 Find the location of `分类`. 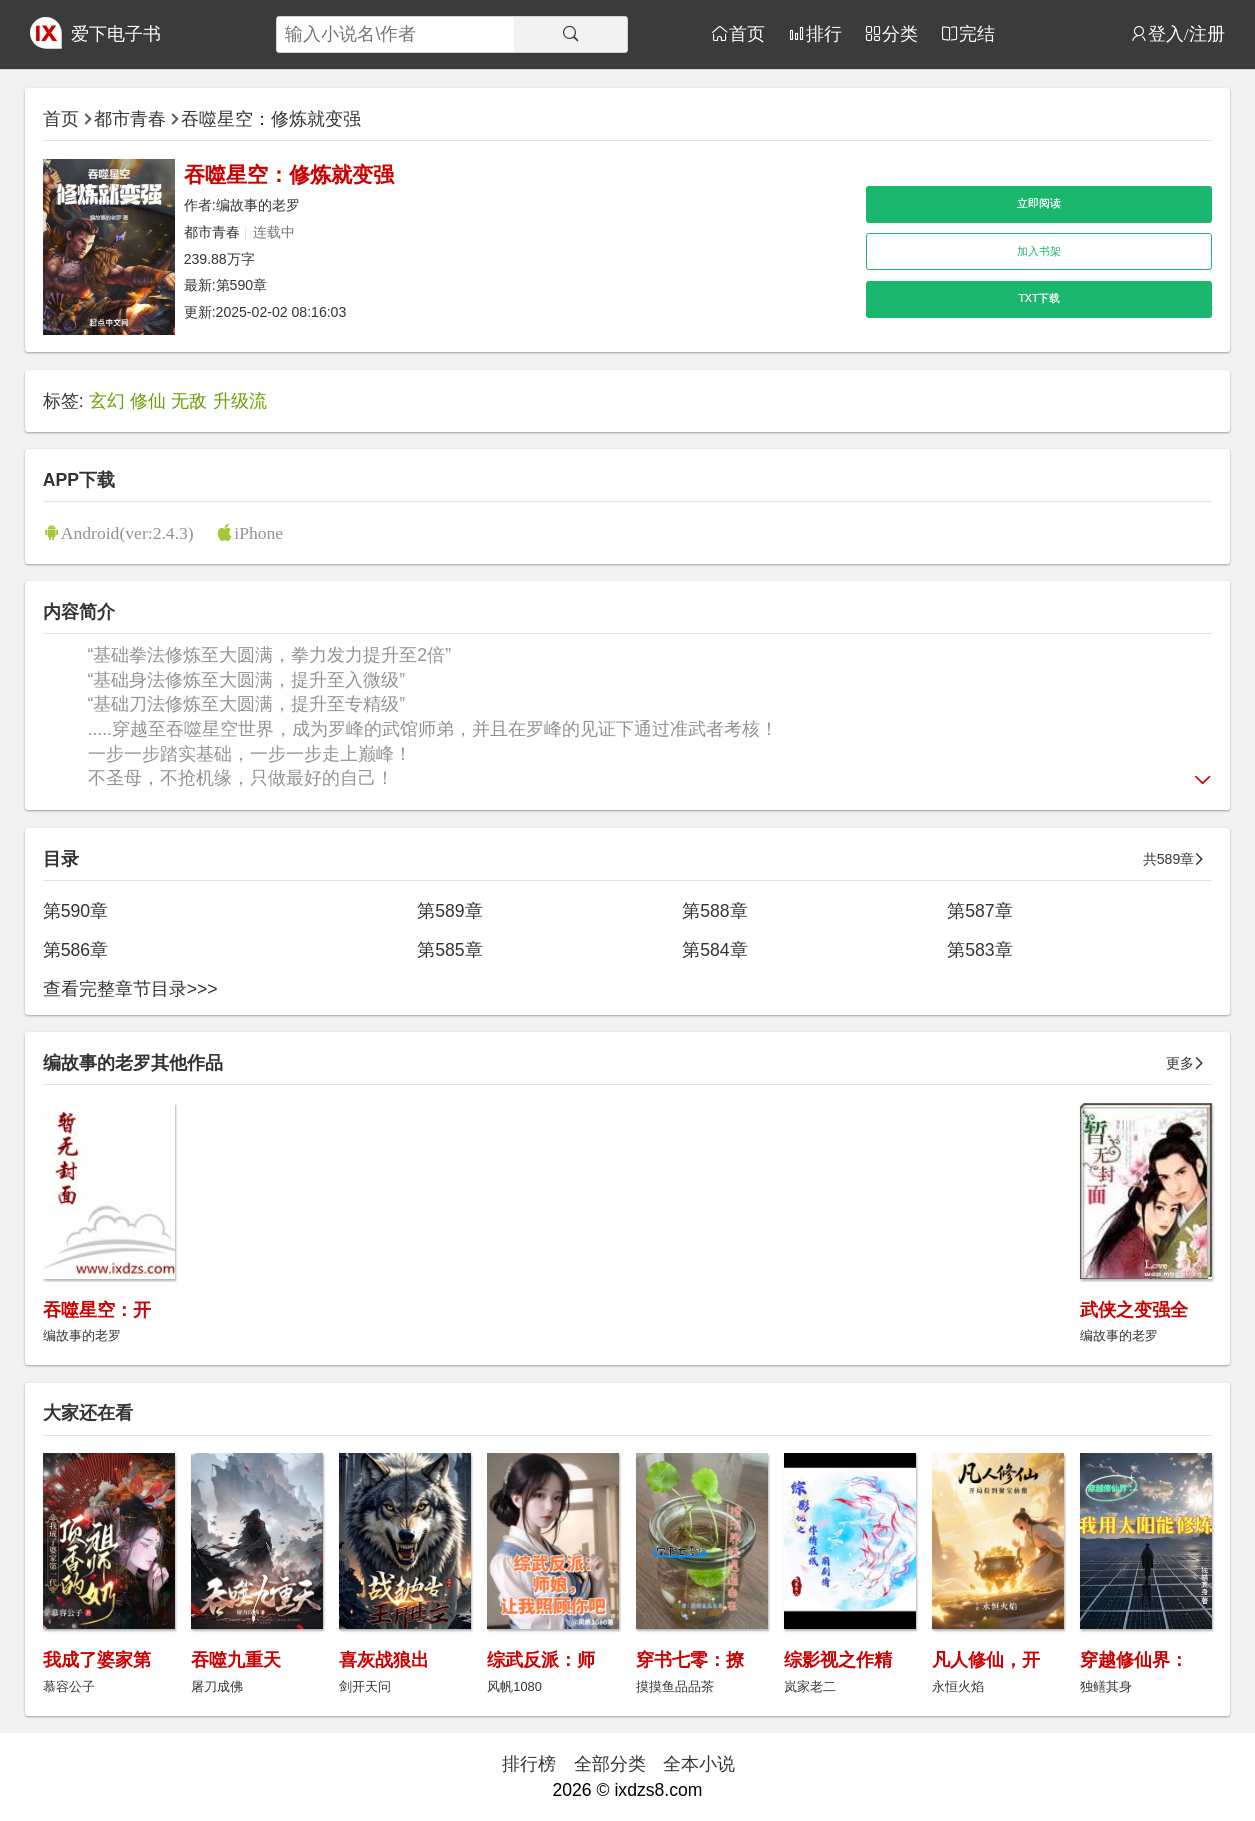

分类 is located at coordinates (900, 33).